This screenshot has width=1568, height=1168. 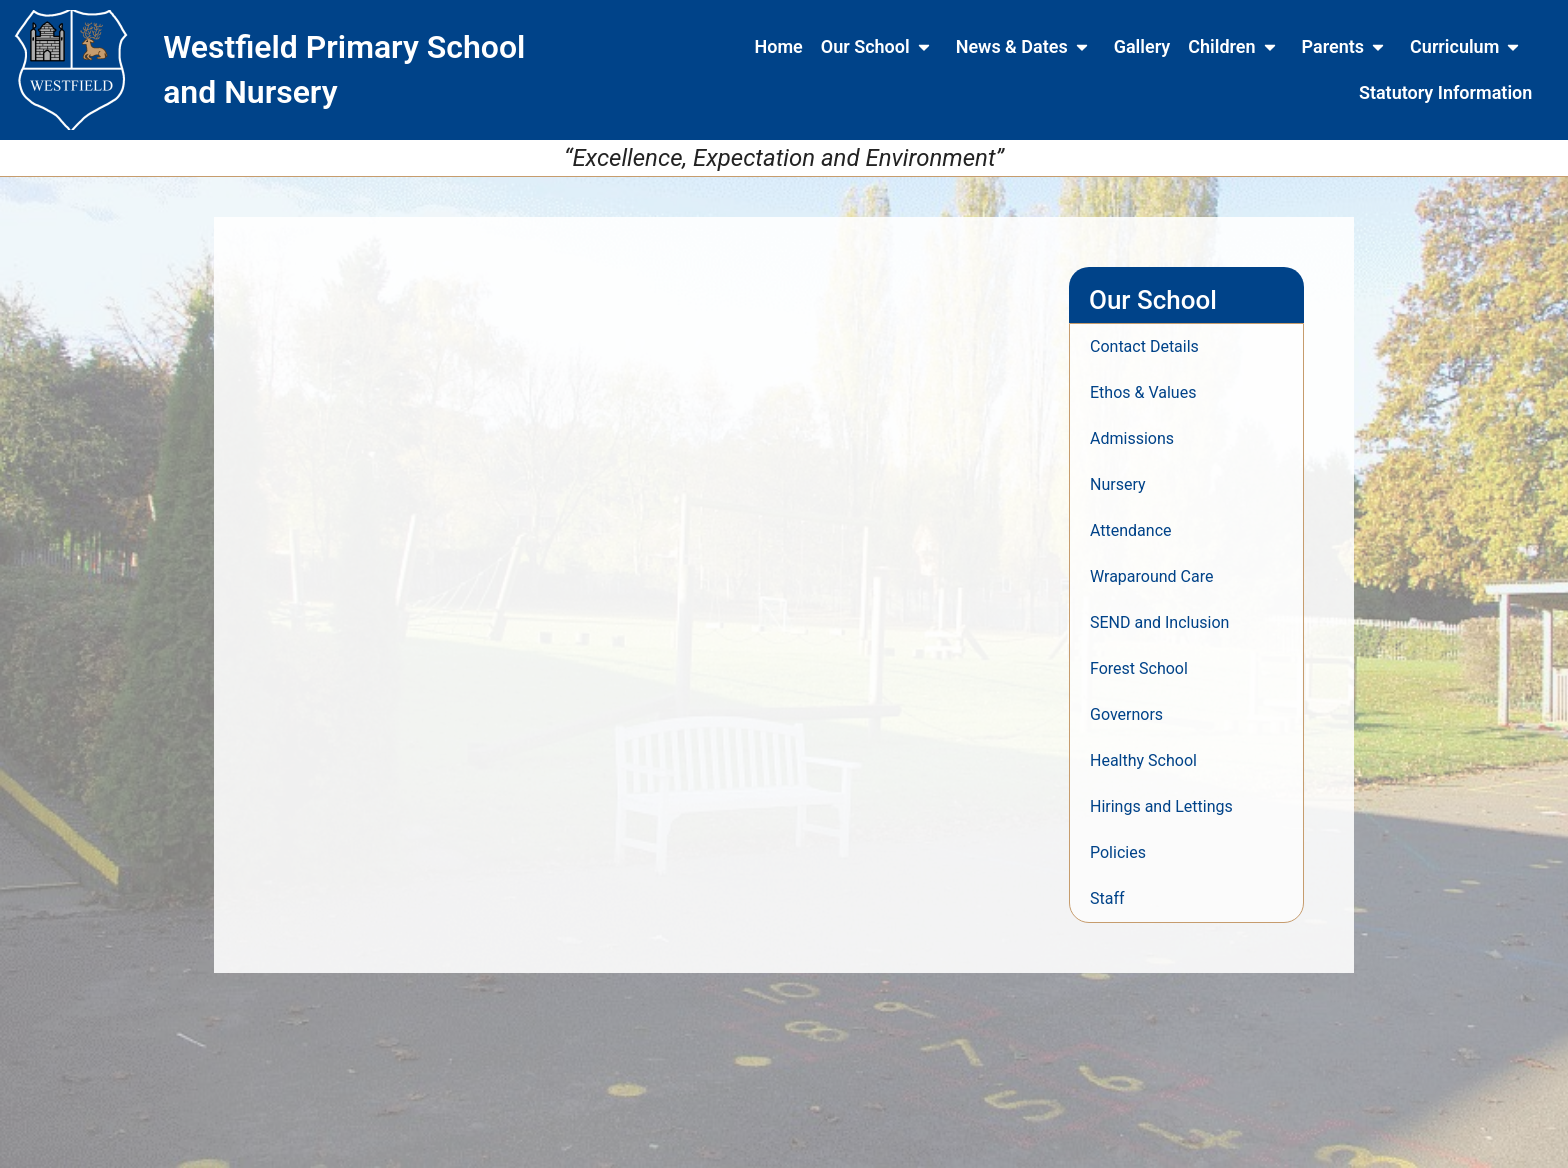 I want to click on Home, so click(x=779, y=46).